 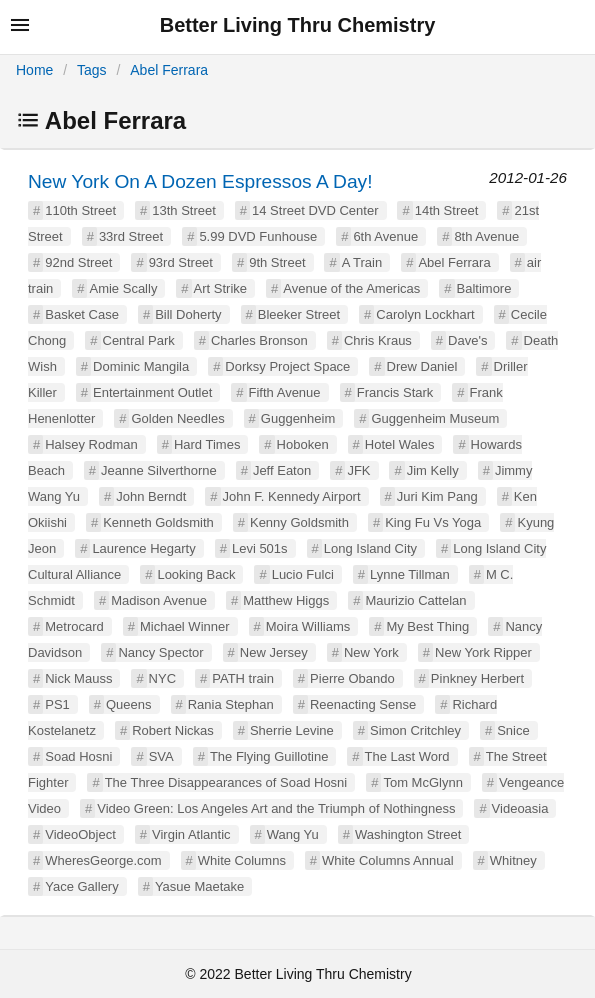 What do you see at coordinates (435, 418) in the screenshot?
I see `Guggenheim Museum` at bounding box center [435, 418].